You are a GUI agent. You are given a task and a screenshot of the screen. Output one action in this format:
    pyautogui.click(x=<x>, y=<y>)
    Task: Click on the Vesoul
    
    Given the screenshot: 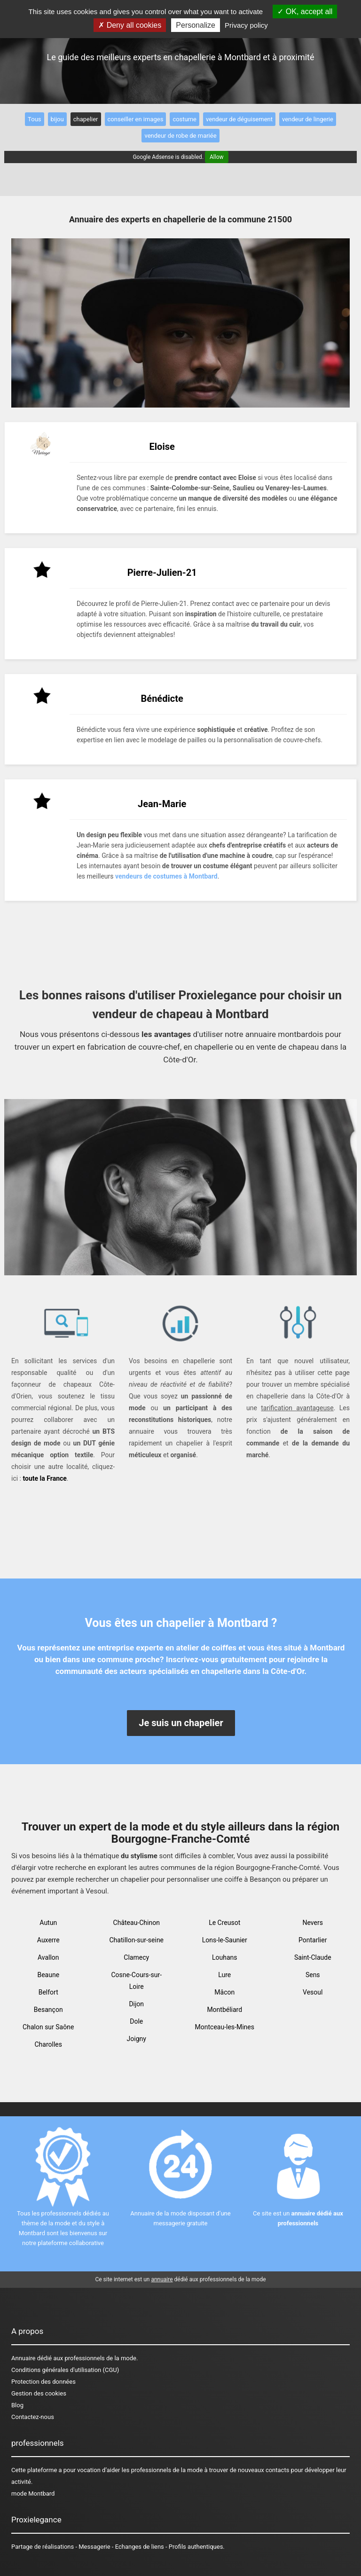 What is the action you would take?
    pyautogui.click(x=312, y=1992)
    